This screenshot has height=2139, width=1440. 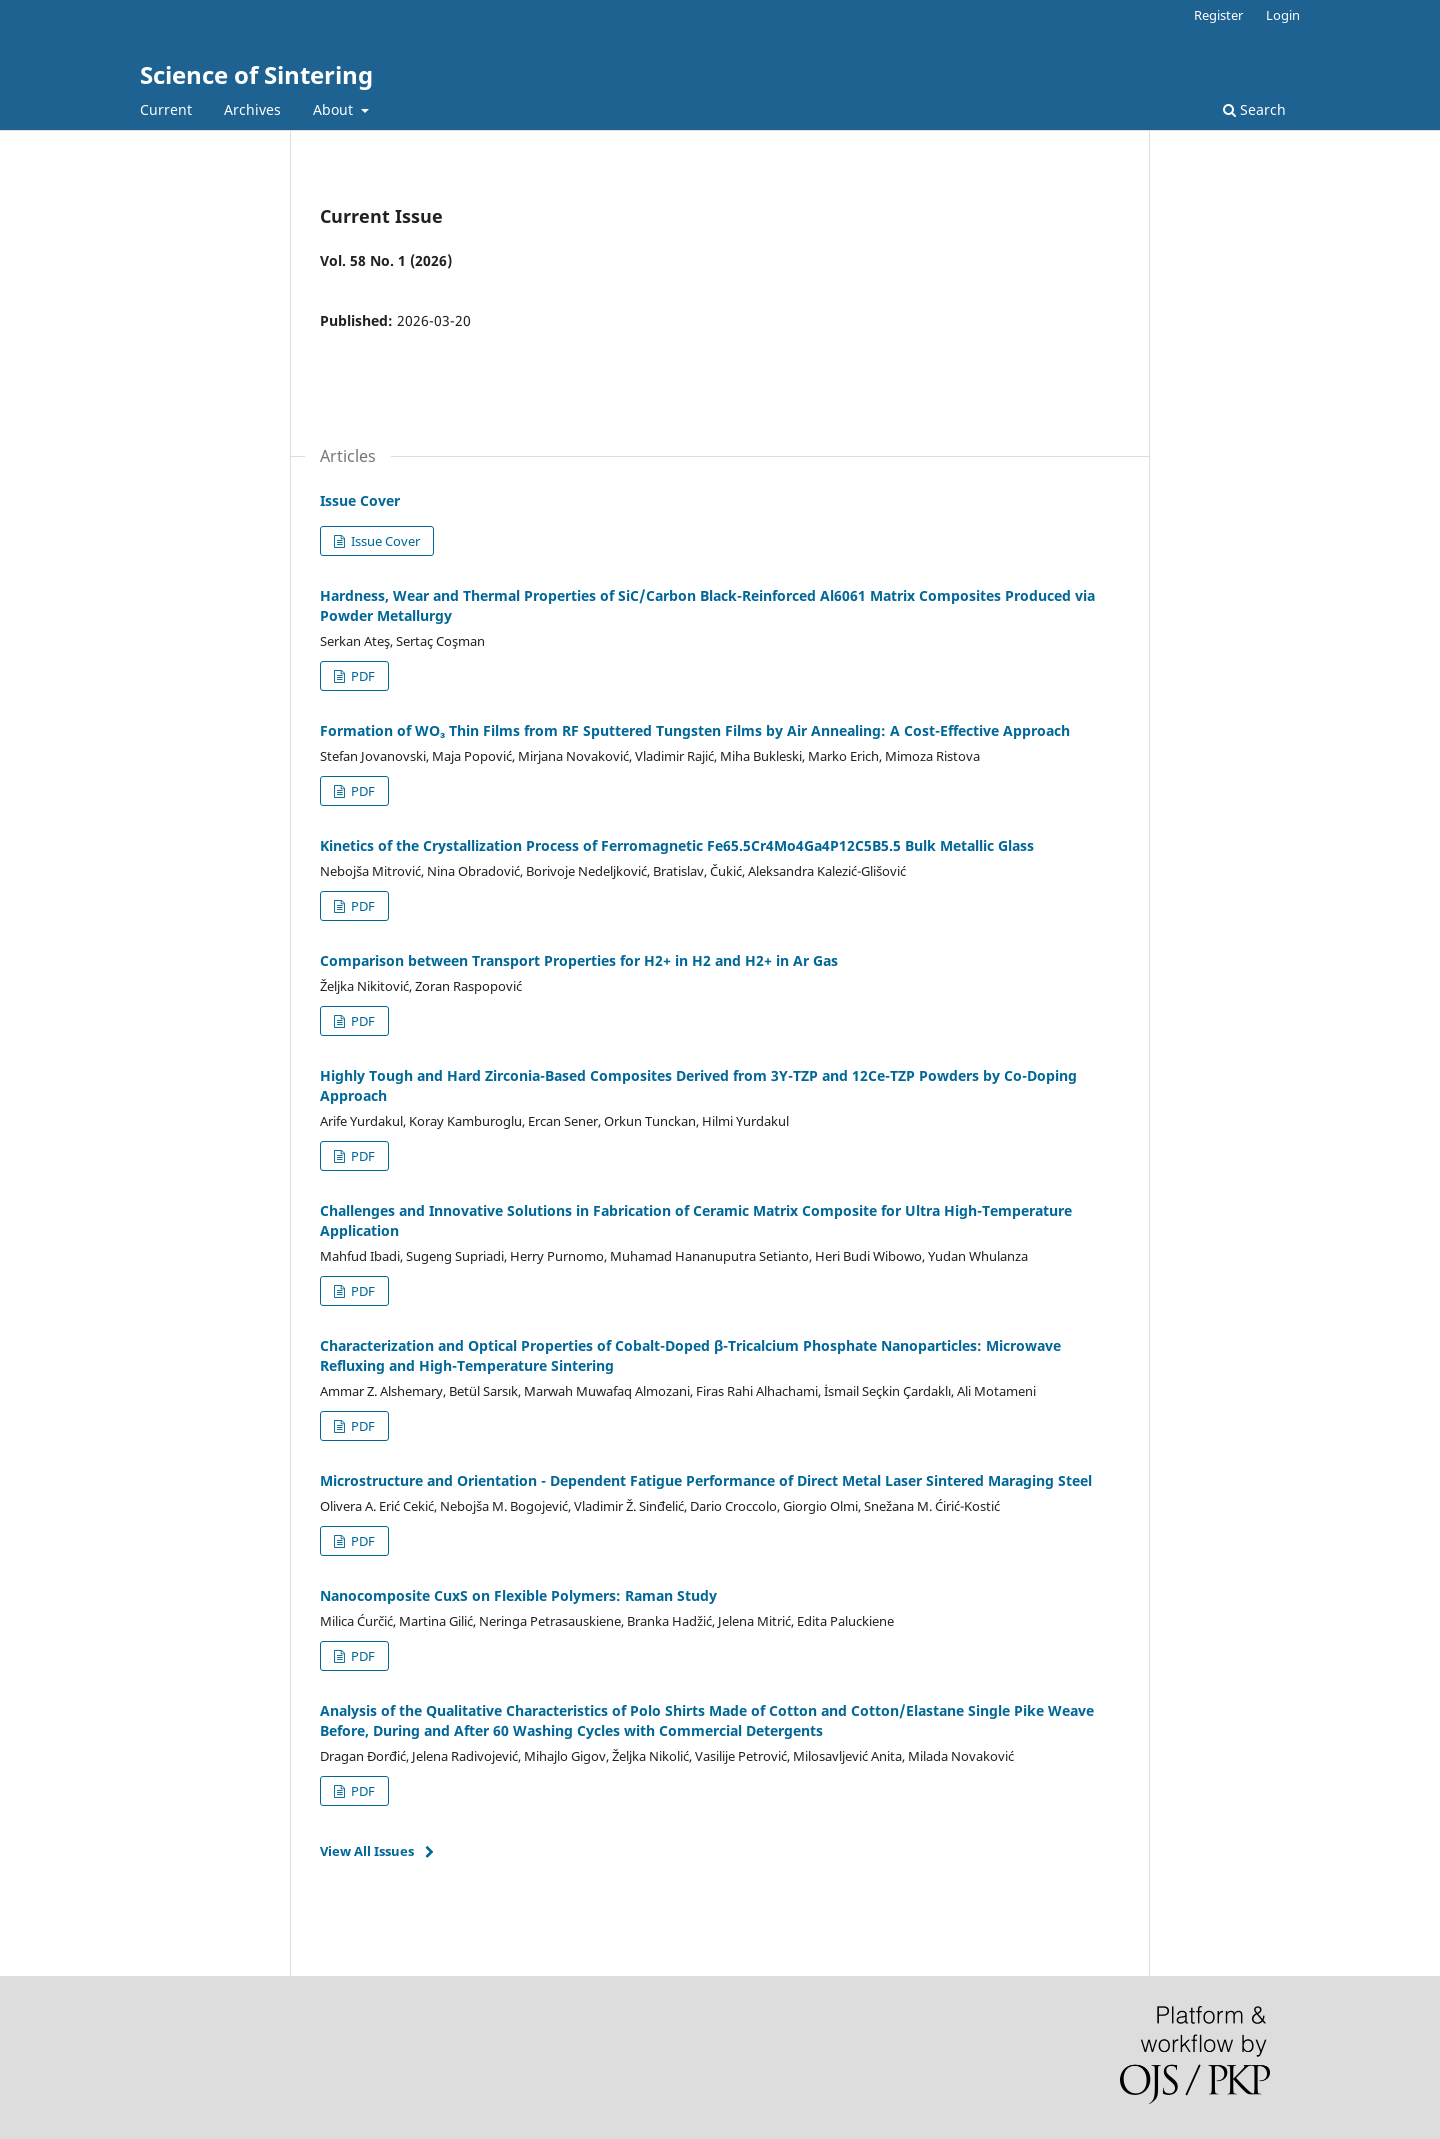 What do you see at coordinates (1283, 15) in the screenshot?
I see `Login` at bounding box center [1283, 15].